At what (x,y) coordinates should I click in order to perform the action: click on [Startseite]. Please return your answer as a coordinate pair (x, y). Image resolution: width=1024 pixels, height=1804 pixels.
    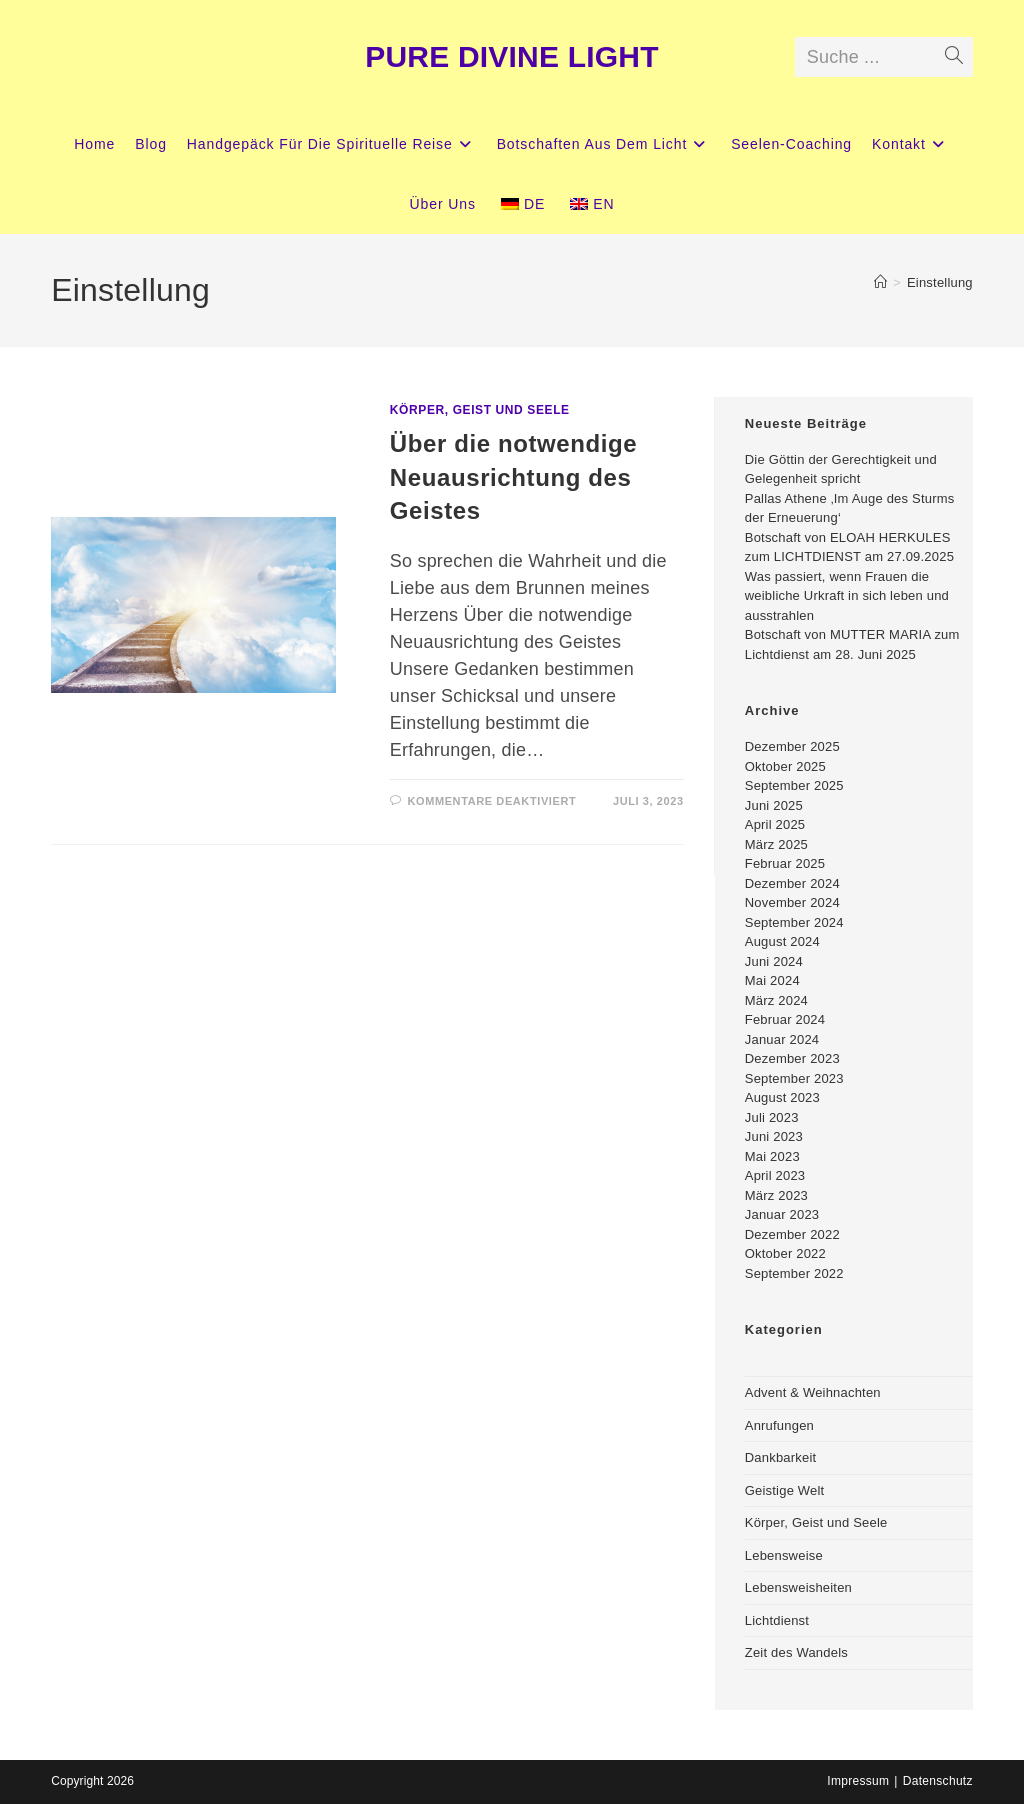
    Looking at the image, I should click on (880, 282).